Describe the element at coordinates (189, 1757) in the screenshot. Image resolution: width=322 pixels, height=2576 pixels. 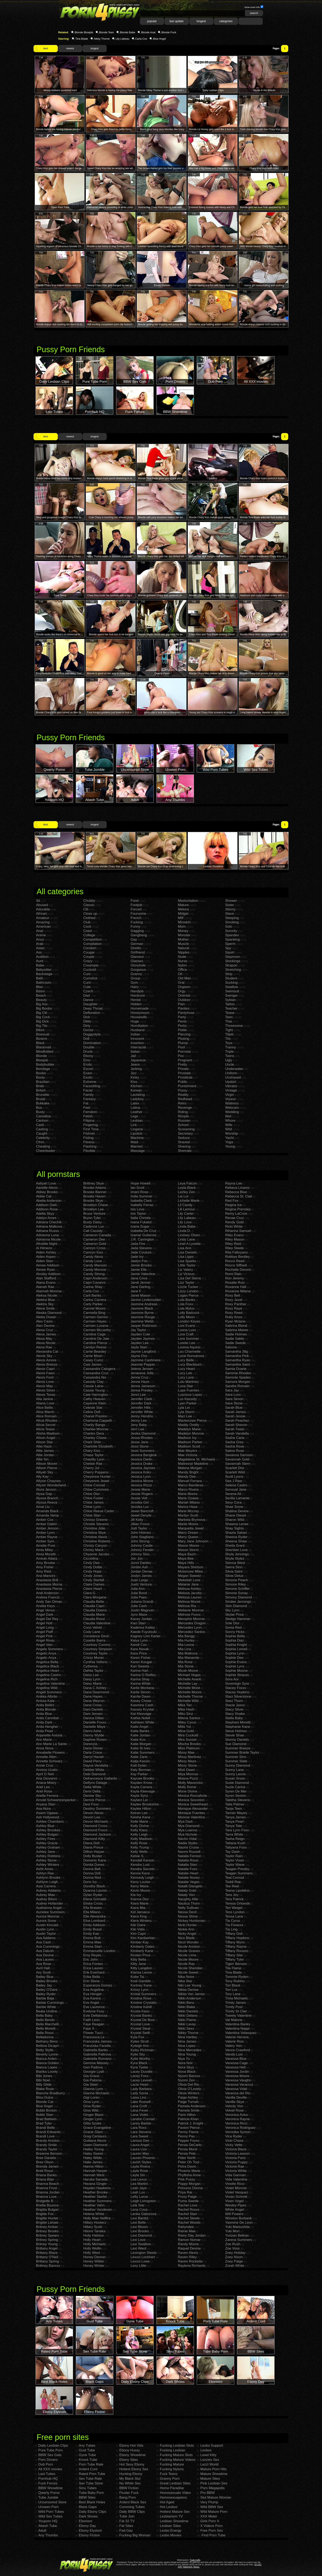
I see `Missy Martinez` at that location.